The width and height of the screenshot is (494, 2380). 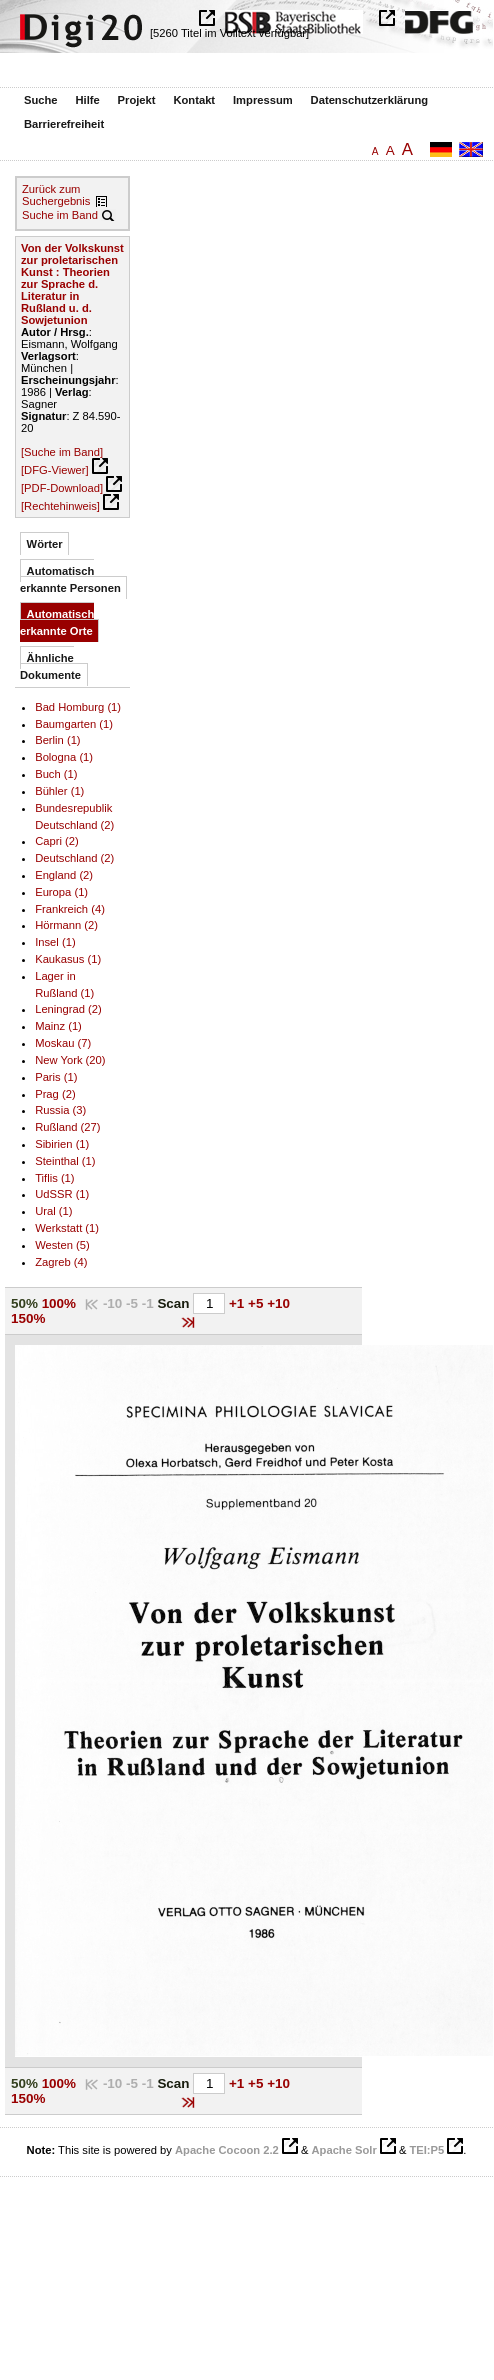 What do you see at coordinates (87, 100) in the screenshot?
I see `Hilfe` at bounding box center [87, 100].